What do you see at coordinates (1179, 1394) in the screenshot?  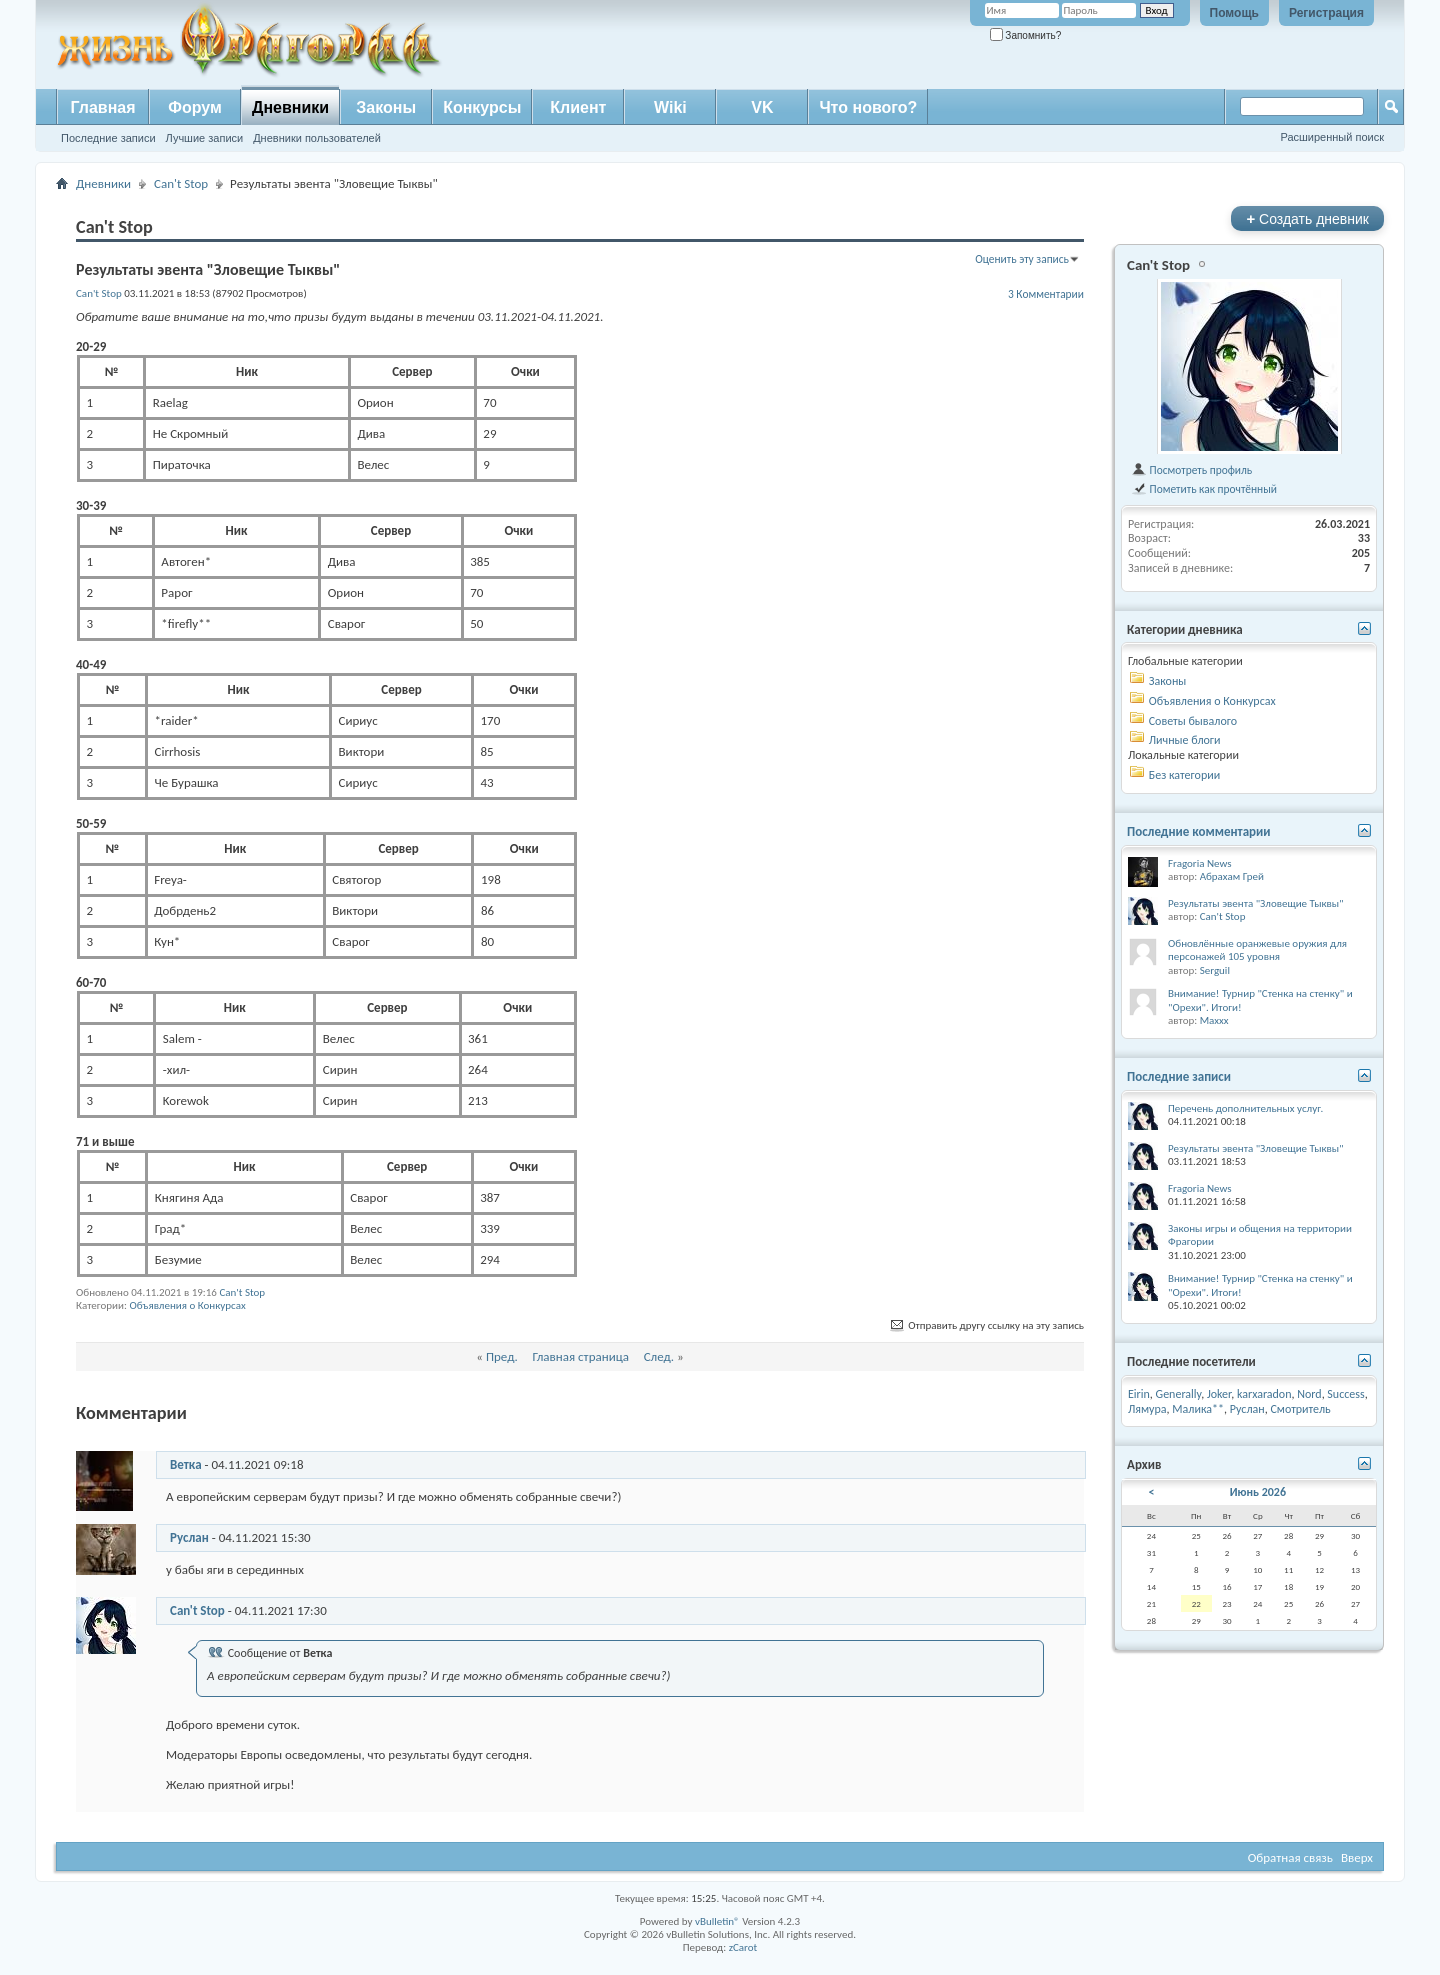 I see `Generally` at bounding box center [1179, 1394].